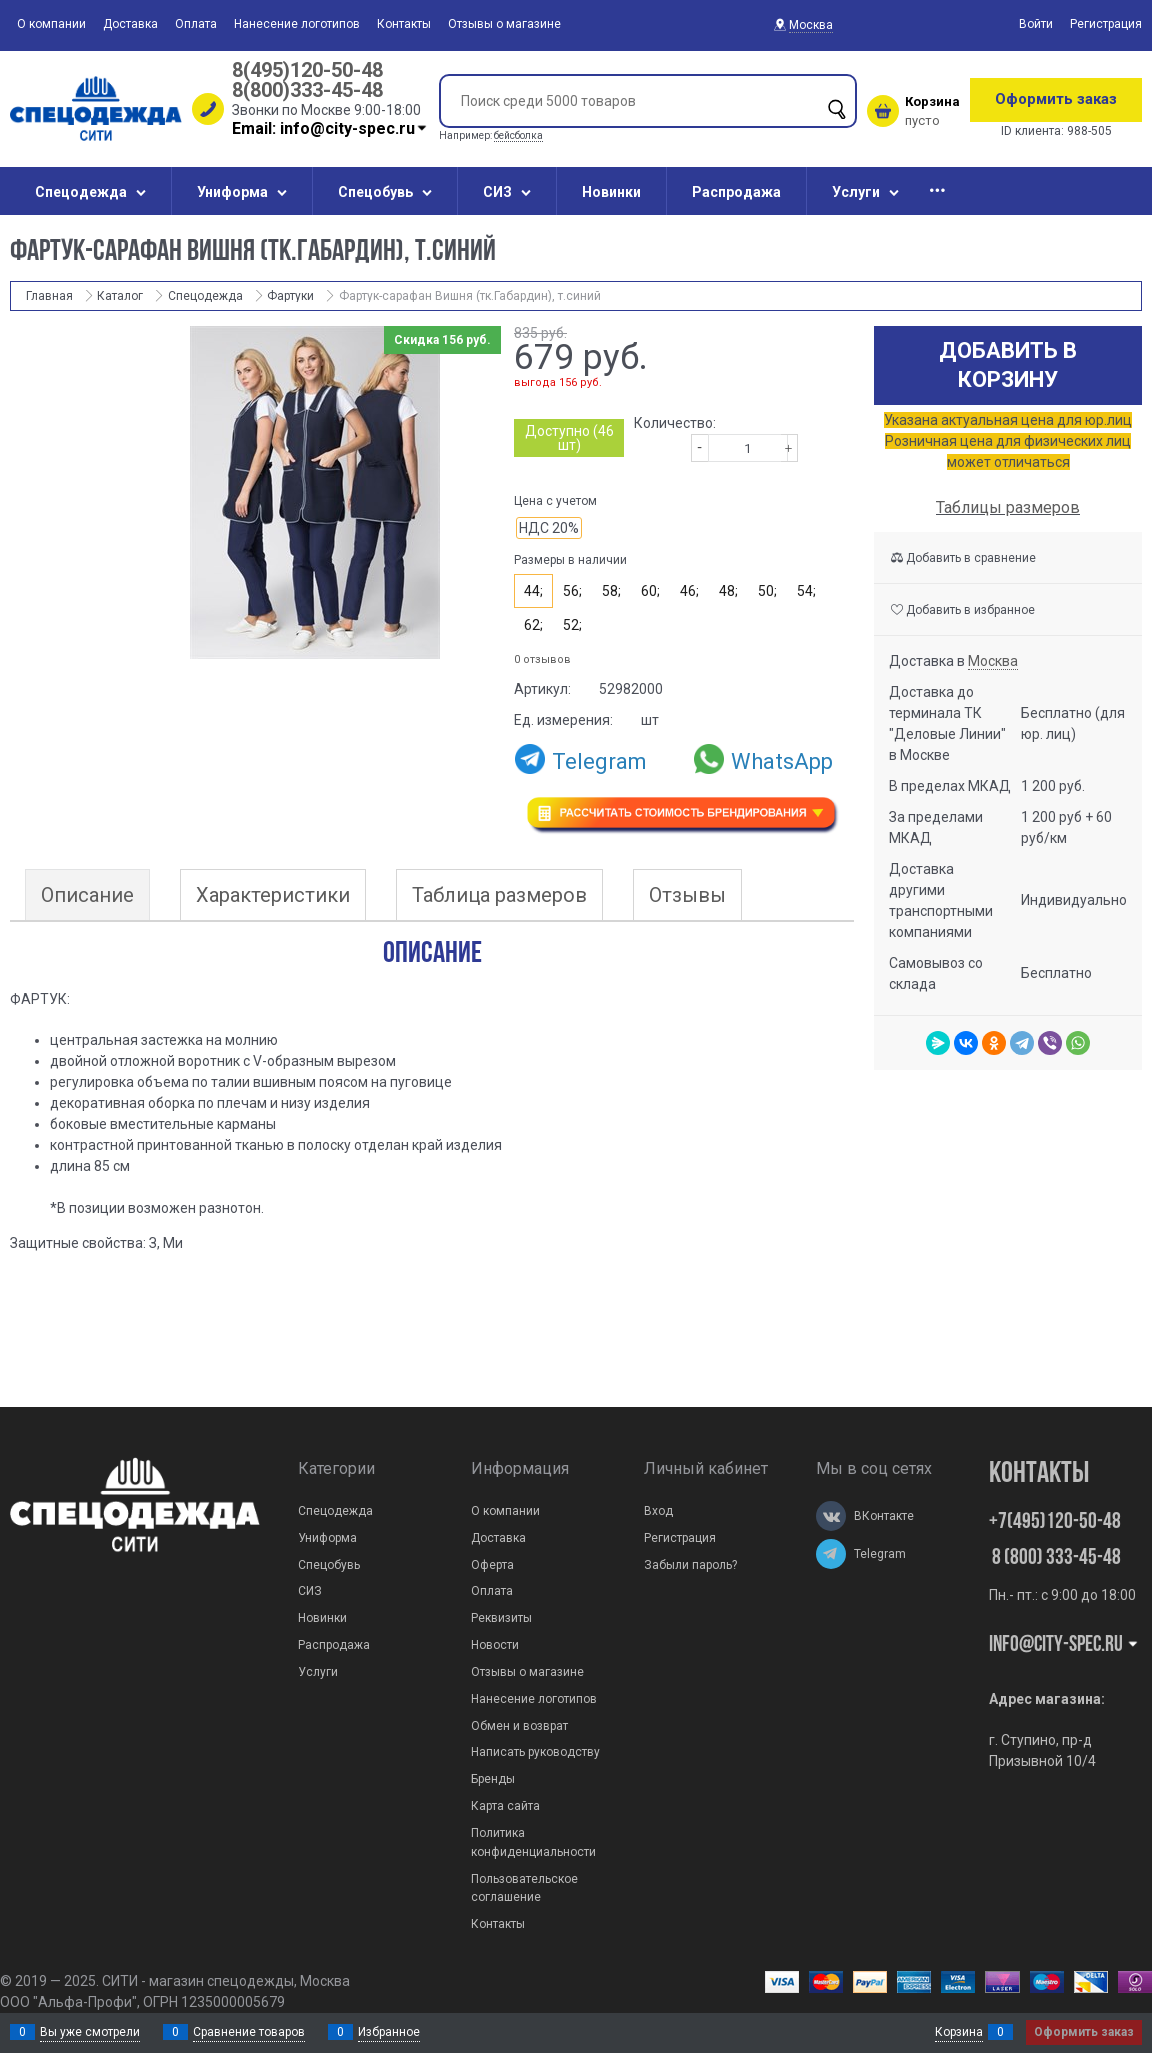 This screenshot has width=1152, height=2053. I want to click on Корзина, so click(959, 2032).